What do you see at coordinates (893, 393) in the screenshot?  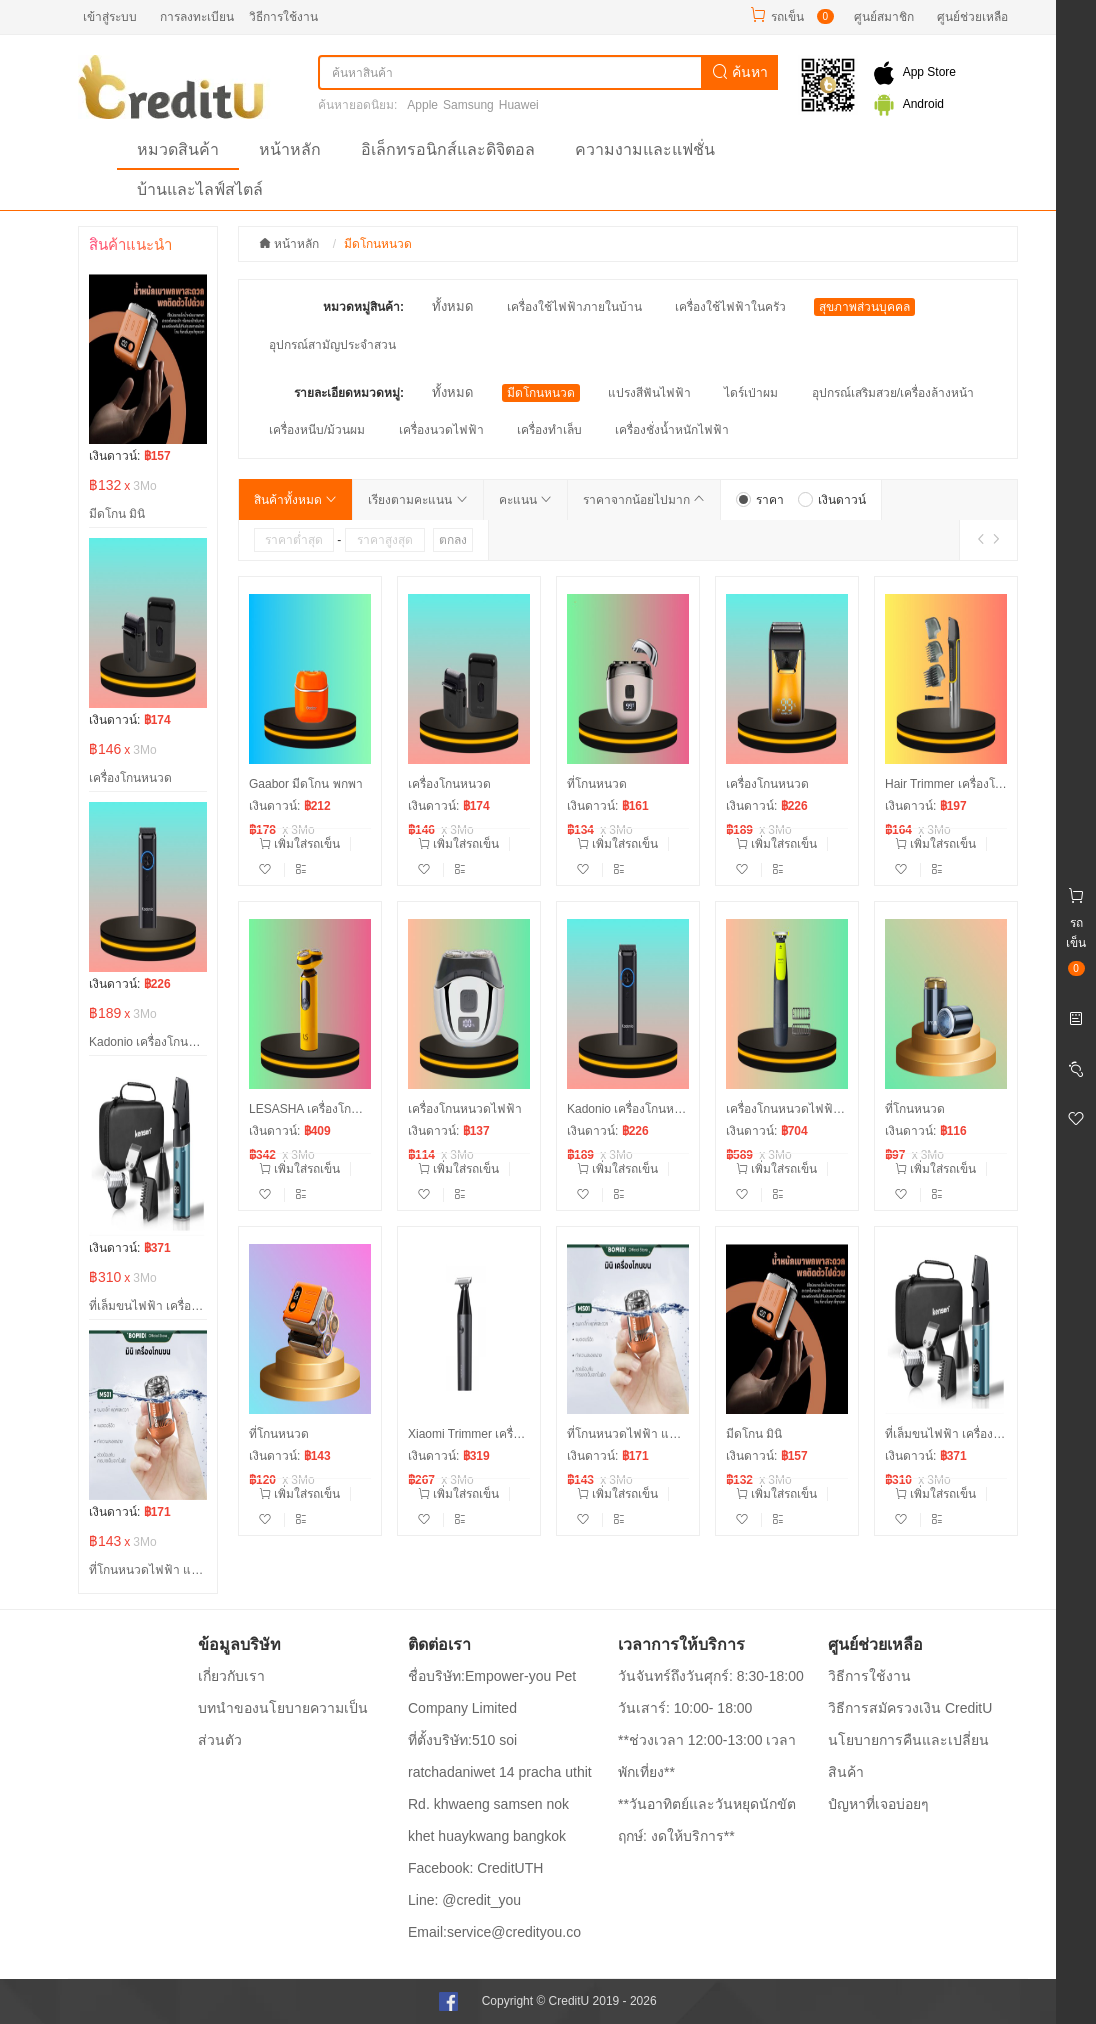 I see `อุปกรณ์เสริมสวย/เครื่องล้างหน้า` at bounding box center [893, 393].